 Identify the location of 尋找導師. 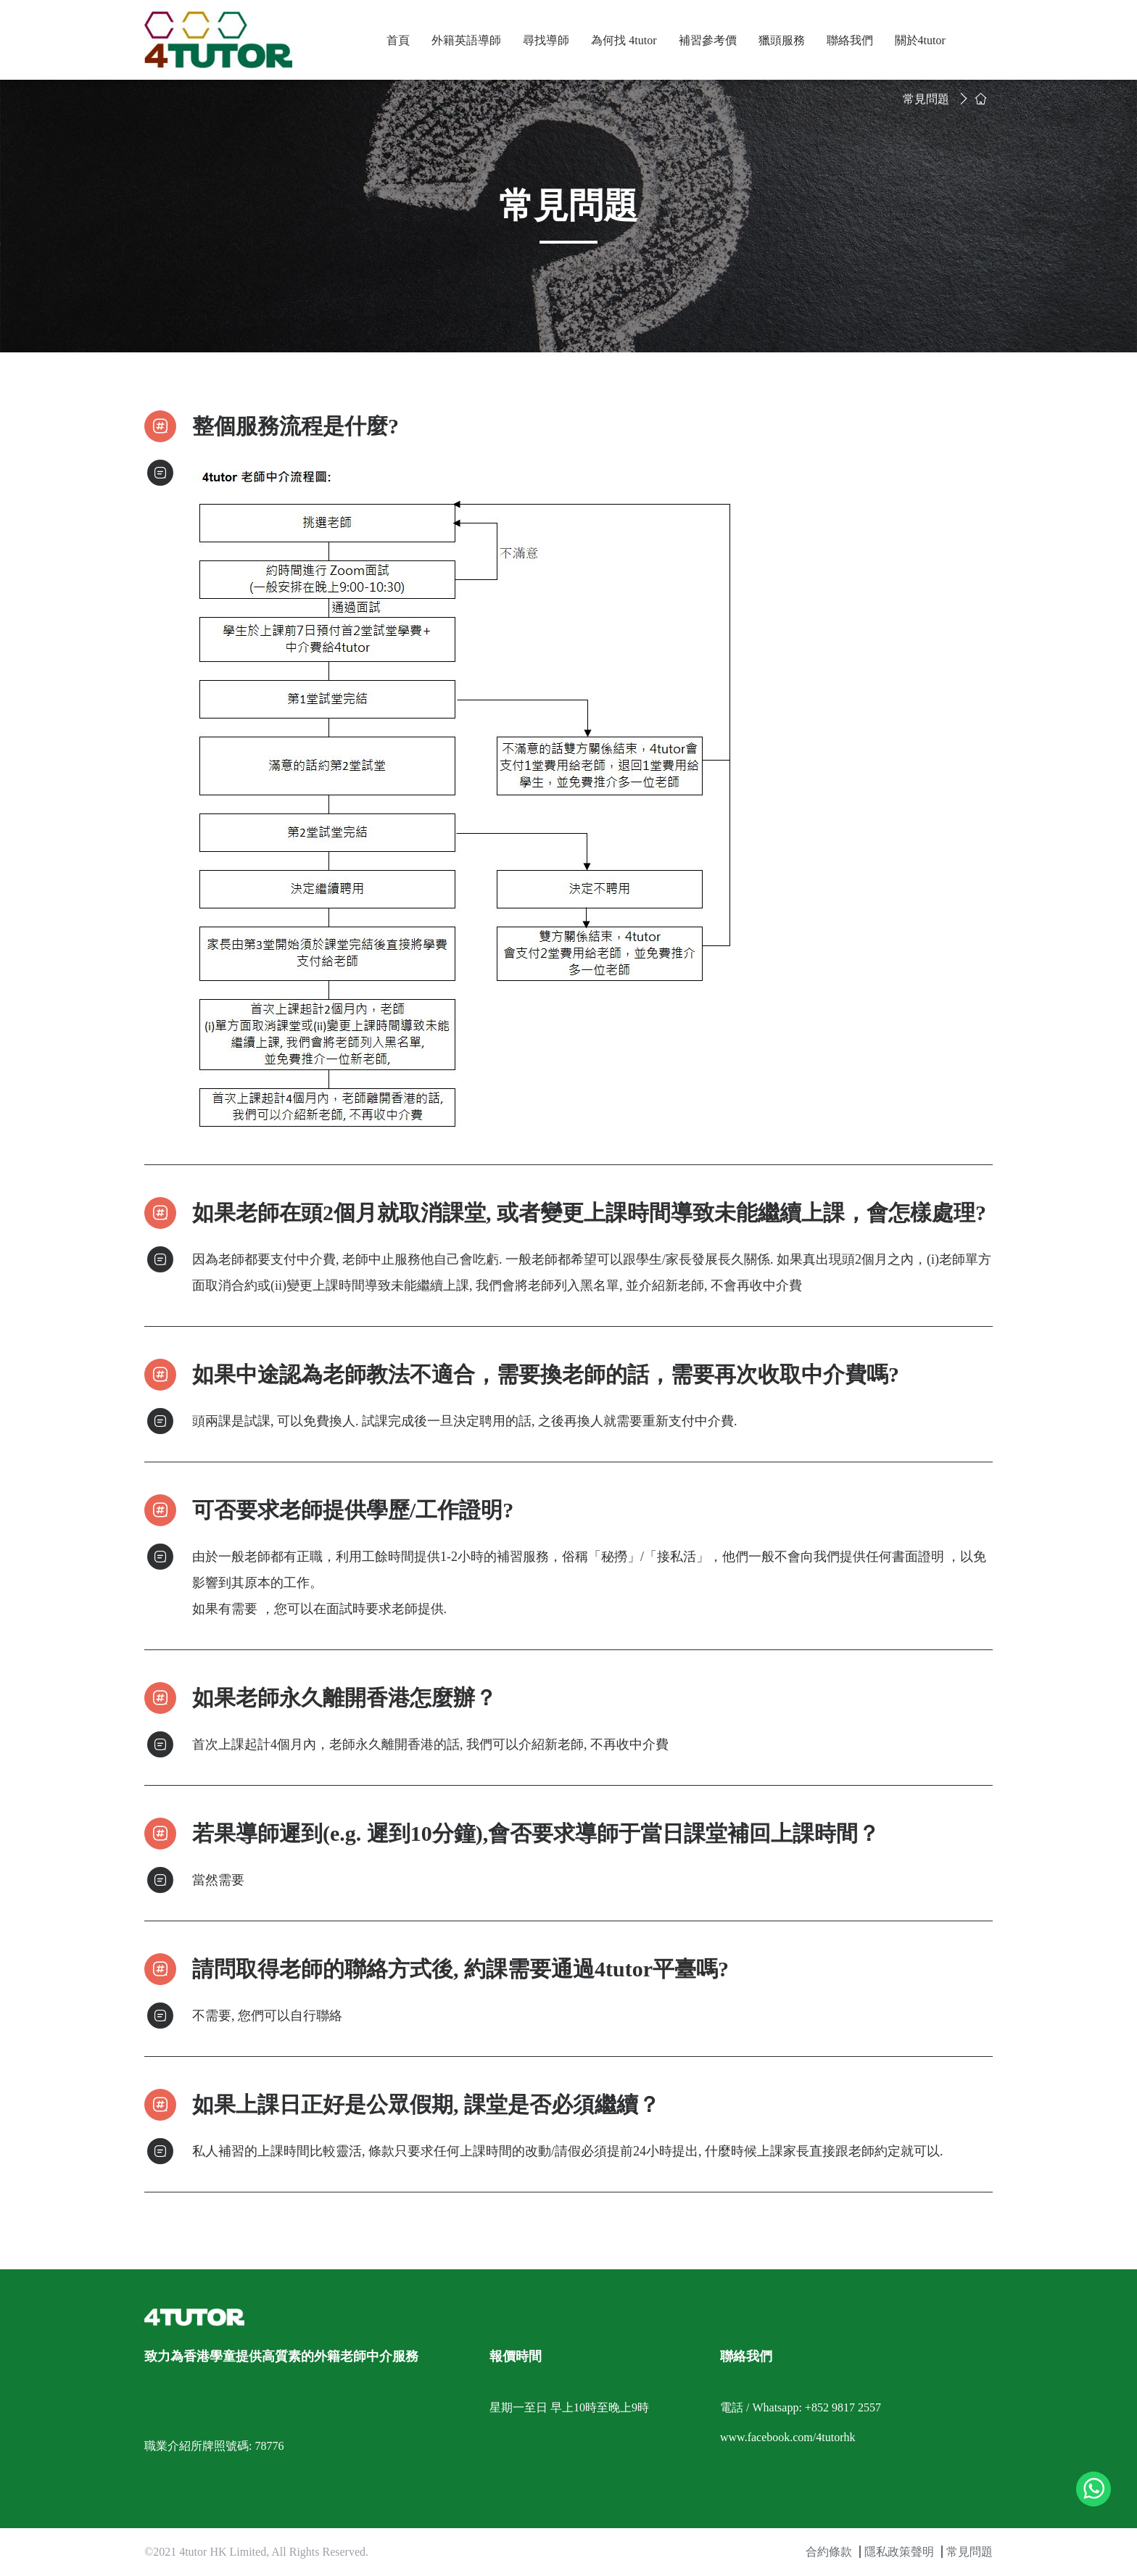
(546, 40).